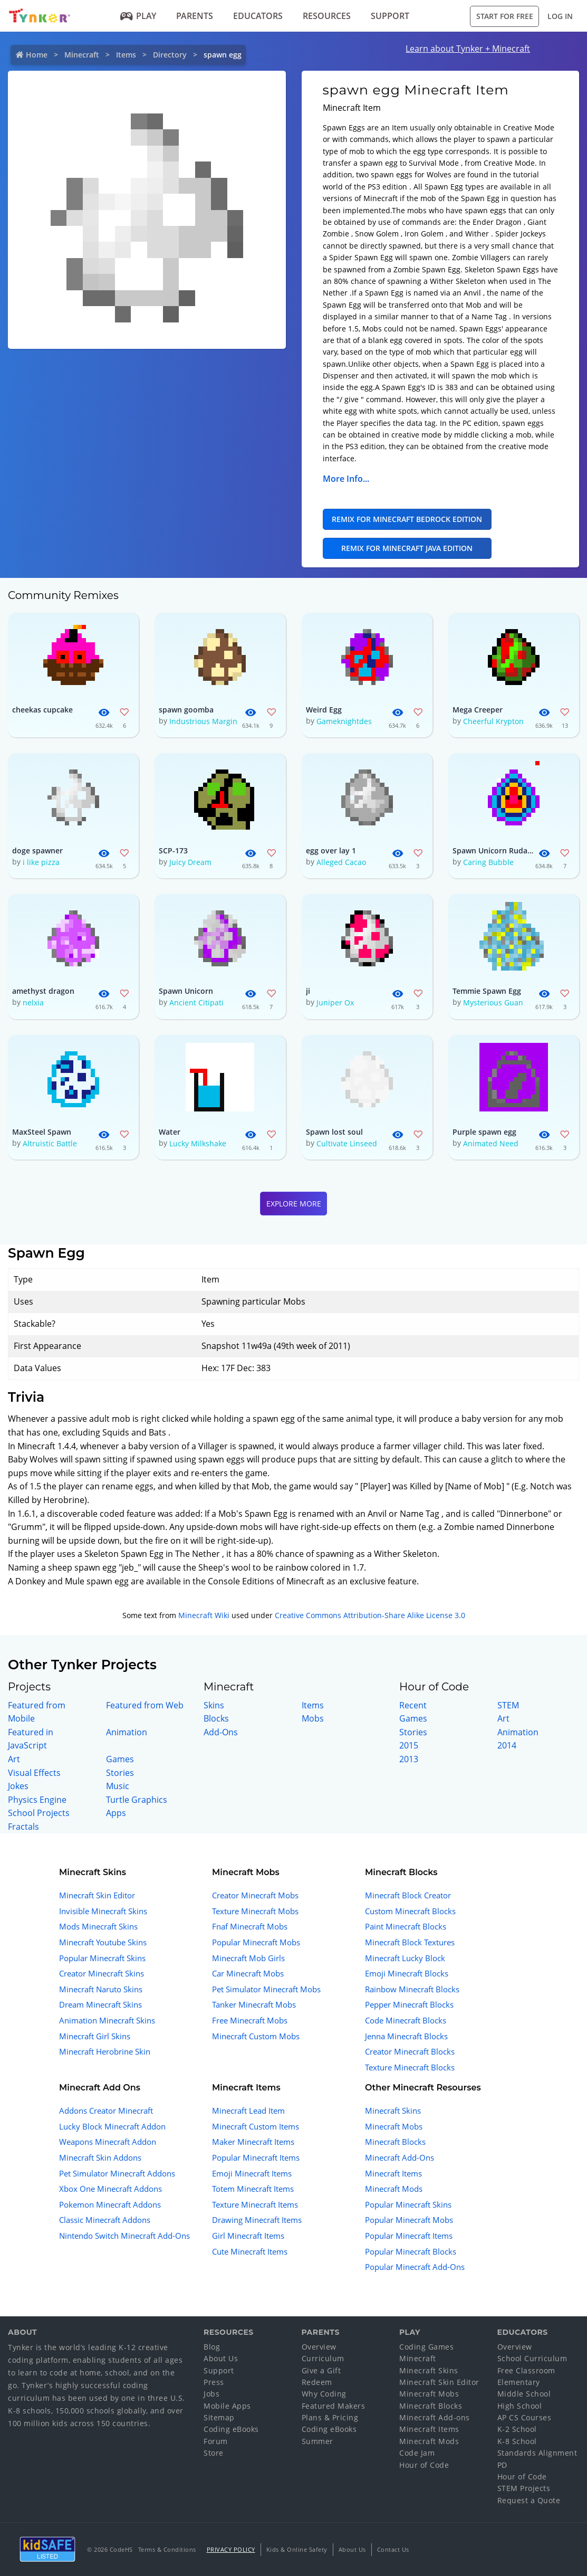 The image size is (587, 2576). Describe the element at coordinates (34, 1773) in the screenshot. I see `Visual Effects` at that location.